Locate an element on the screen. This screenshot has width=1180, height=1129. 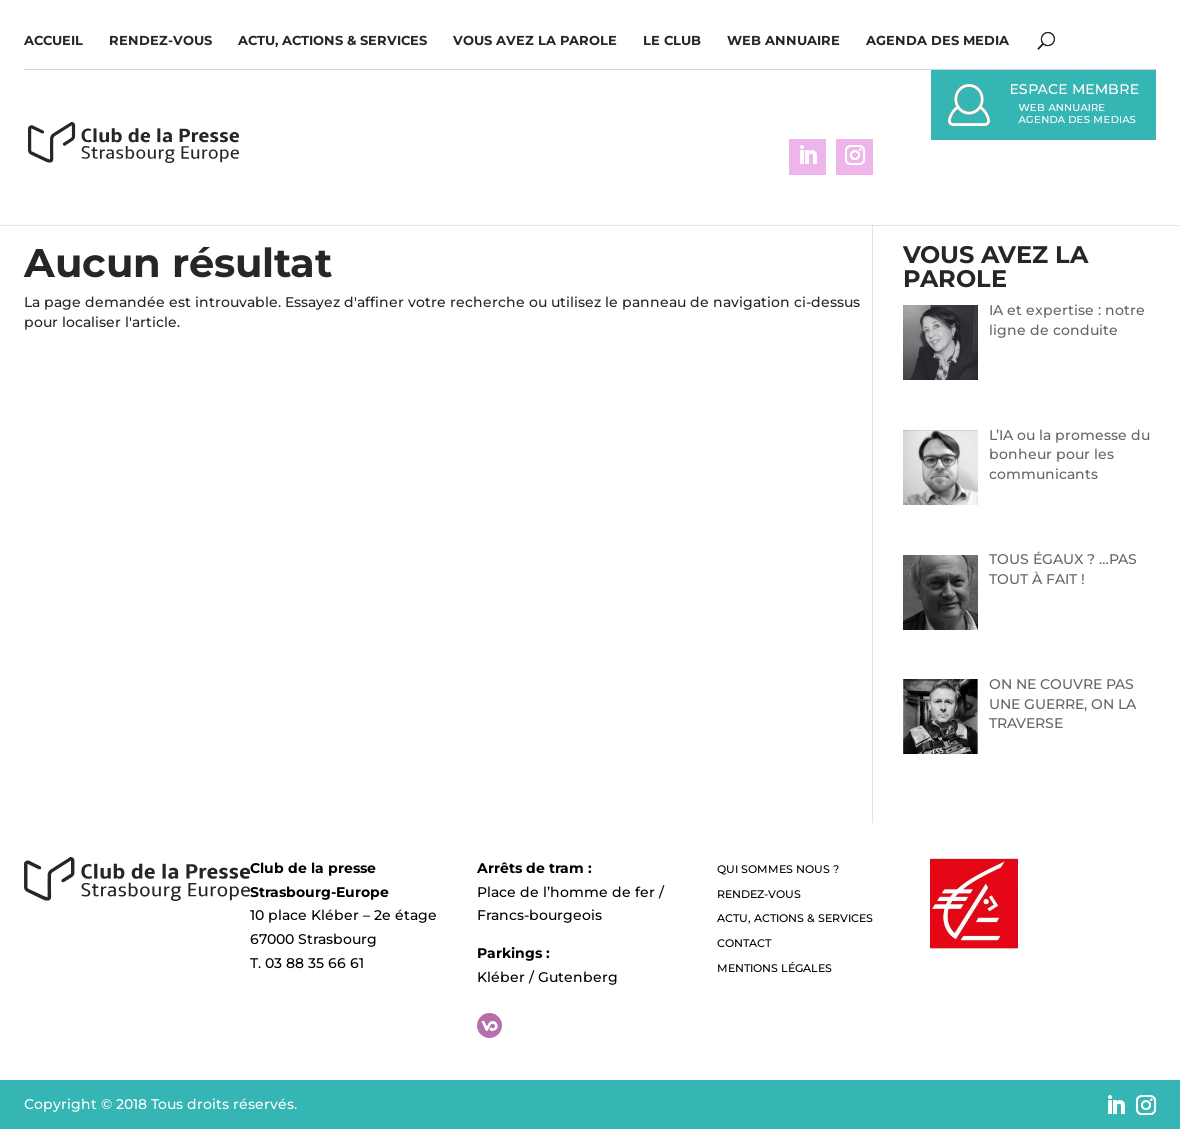
Accueil is located at coordinates (53, 40).